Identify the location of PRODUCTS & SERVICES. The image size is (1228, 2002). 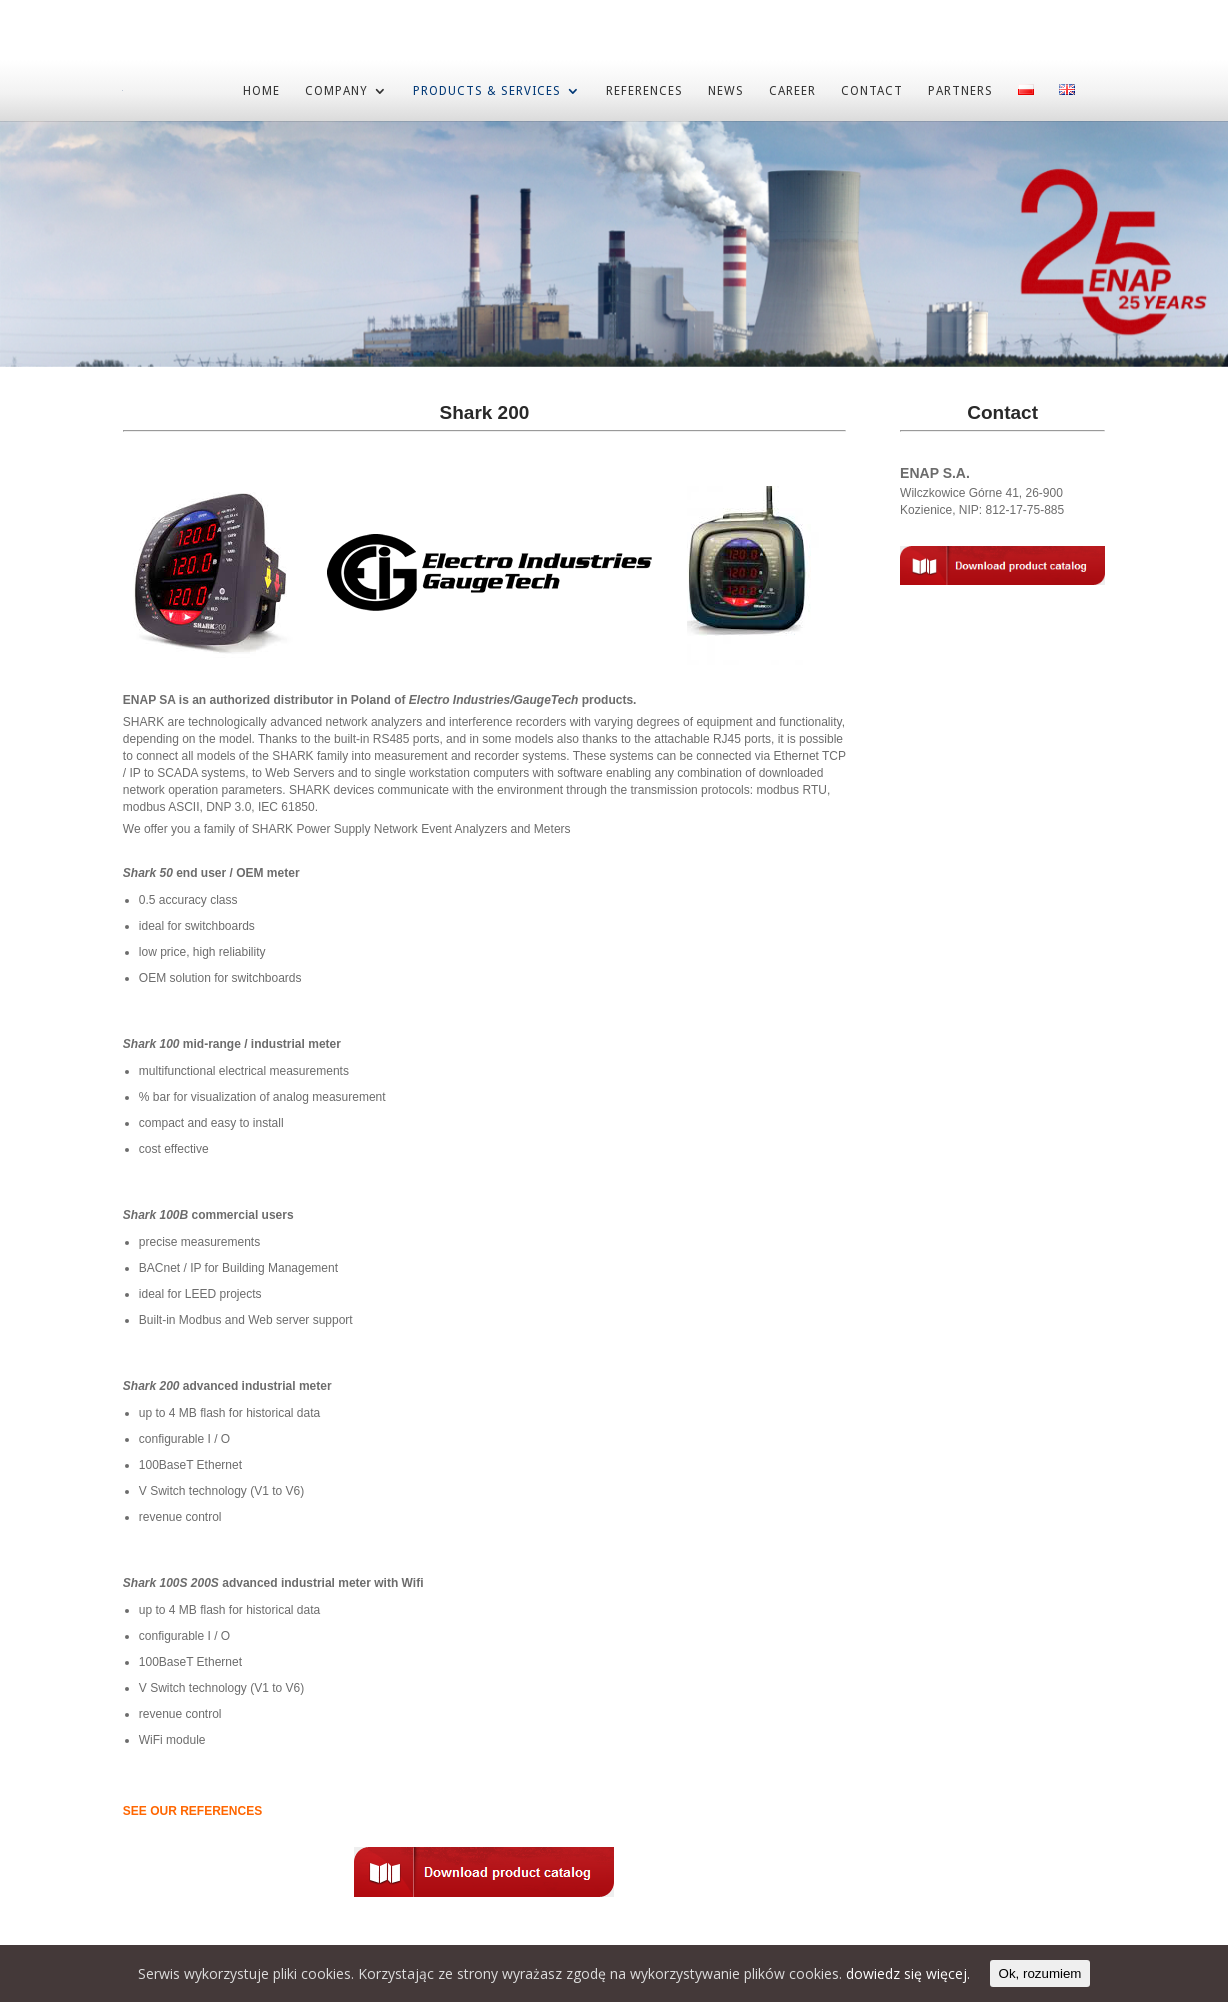
(487, 90).